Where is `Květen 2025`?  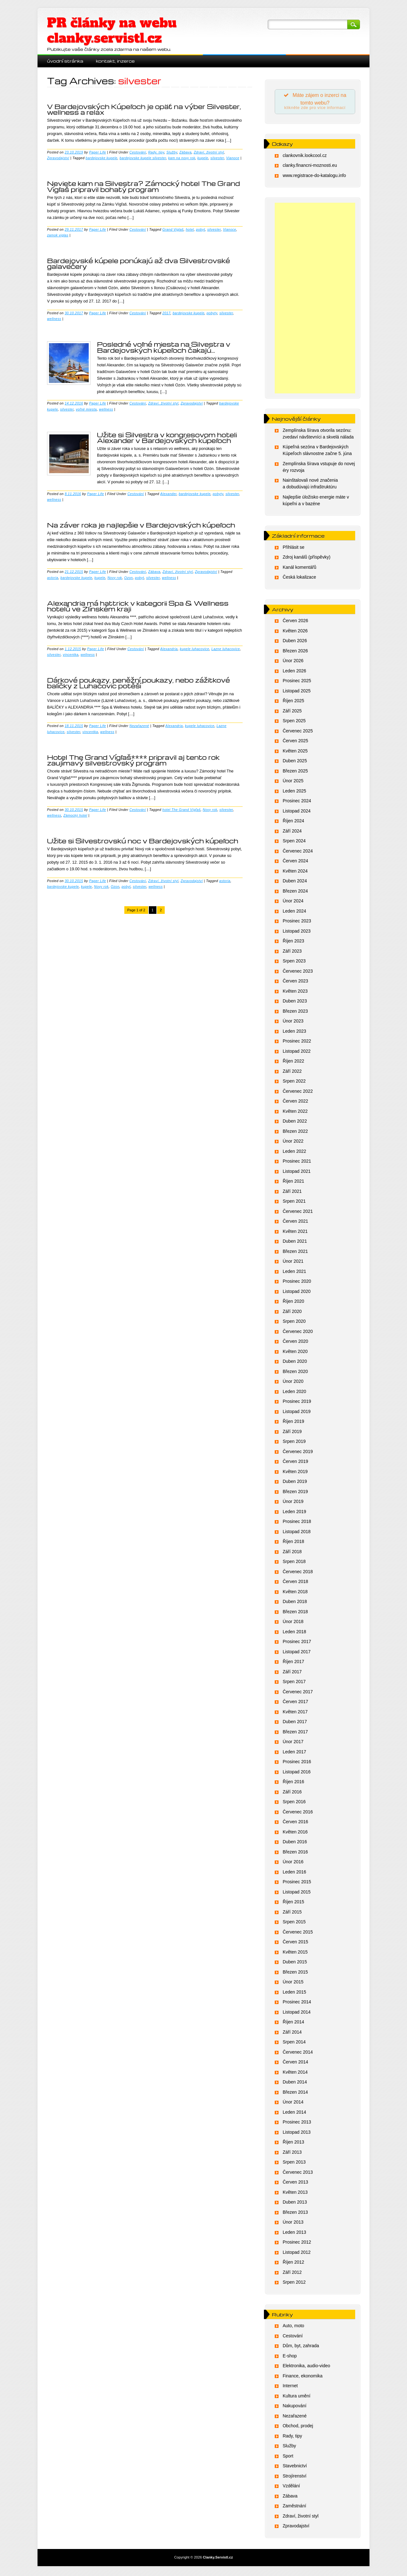 Květen 2025 is located at coordinates (295, 752).